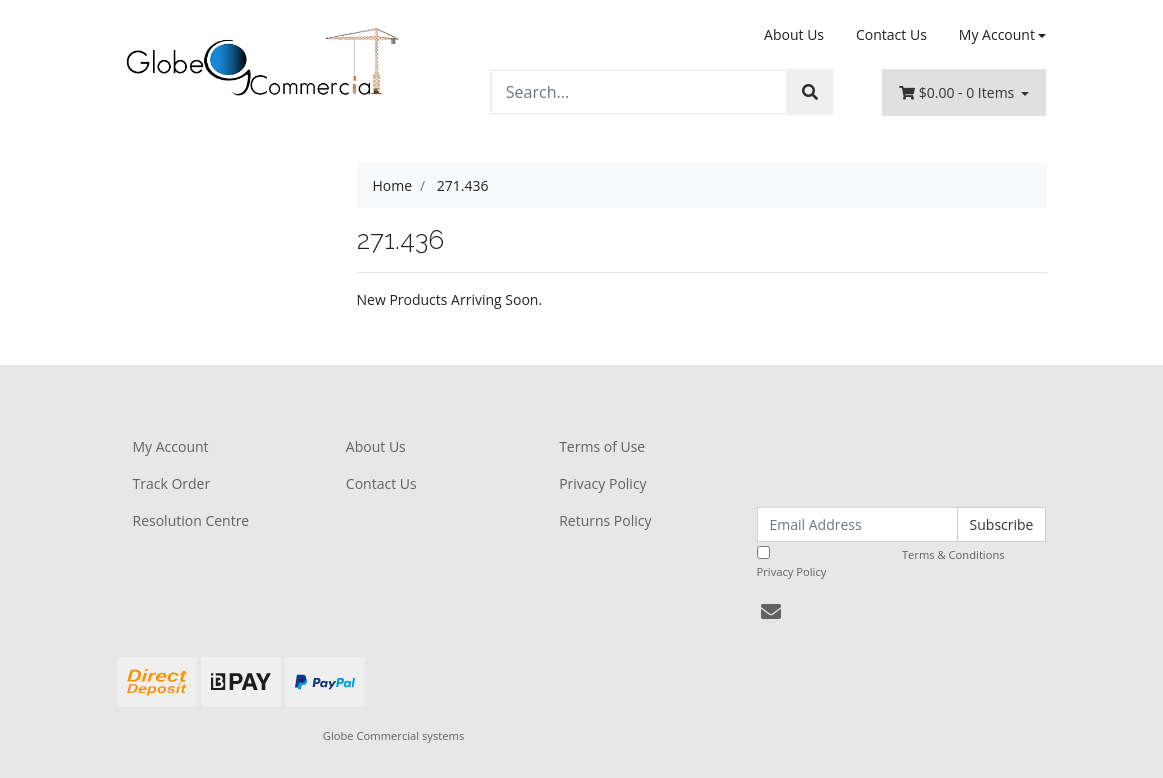 This screenshot has height=778, width=1163. Describe the element at coordinates (605, 520) in the screenshot. I see `Returns Policy` at that location.